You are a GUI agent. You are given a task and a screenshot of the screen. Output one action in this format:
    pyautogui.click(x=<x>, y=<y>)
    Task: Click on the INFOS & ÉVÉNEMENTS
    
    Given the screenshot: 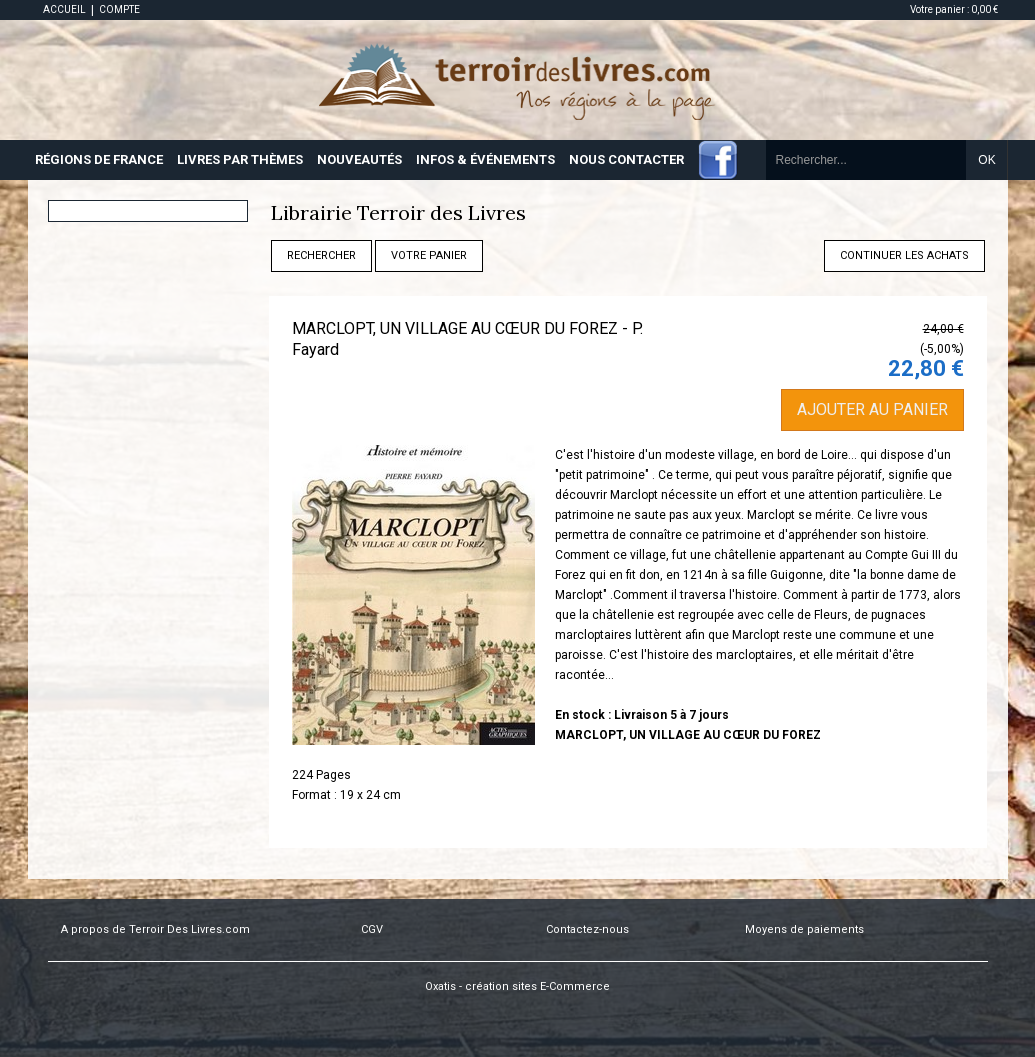 What is the action you would take?
    pyautogui.click(x=485, y=159)
    